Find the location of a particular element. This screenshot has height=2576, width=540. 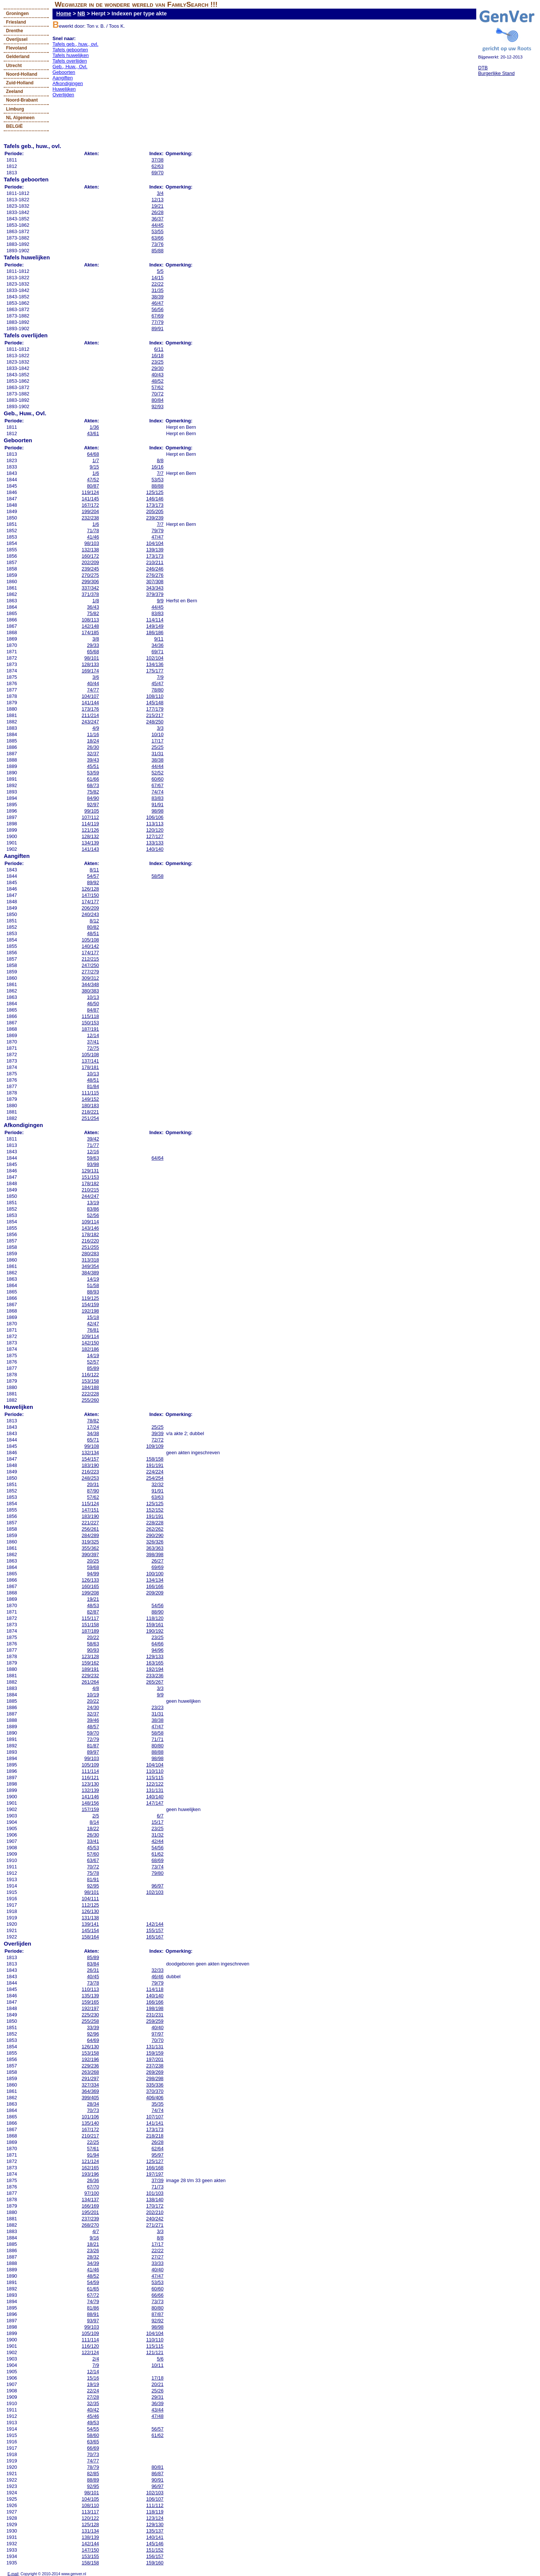

335/336 is located at coordinates (155, 2085).